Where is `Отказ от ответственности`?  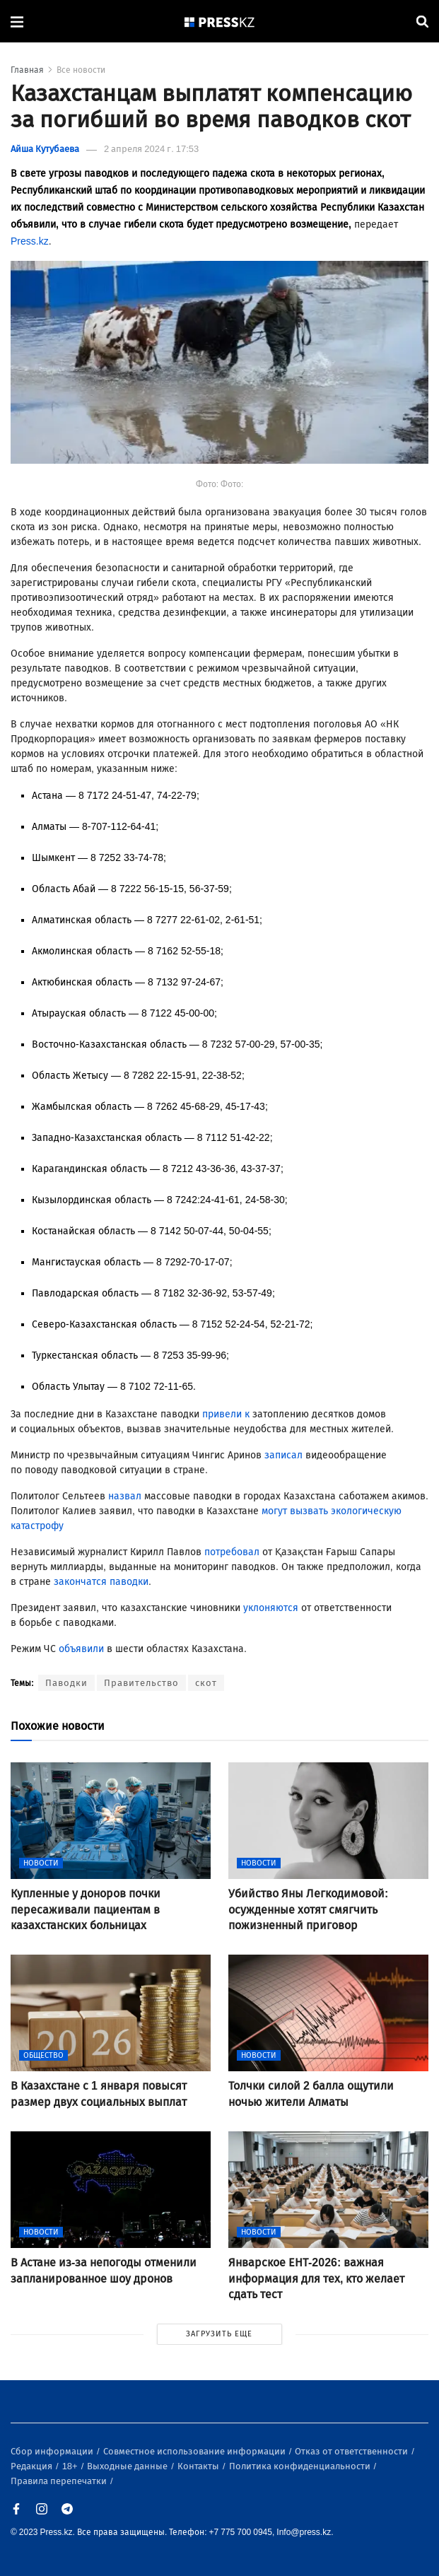 Отказ от ответственности is located at coordinates (352, 2451).